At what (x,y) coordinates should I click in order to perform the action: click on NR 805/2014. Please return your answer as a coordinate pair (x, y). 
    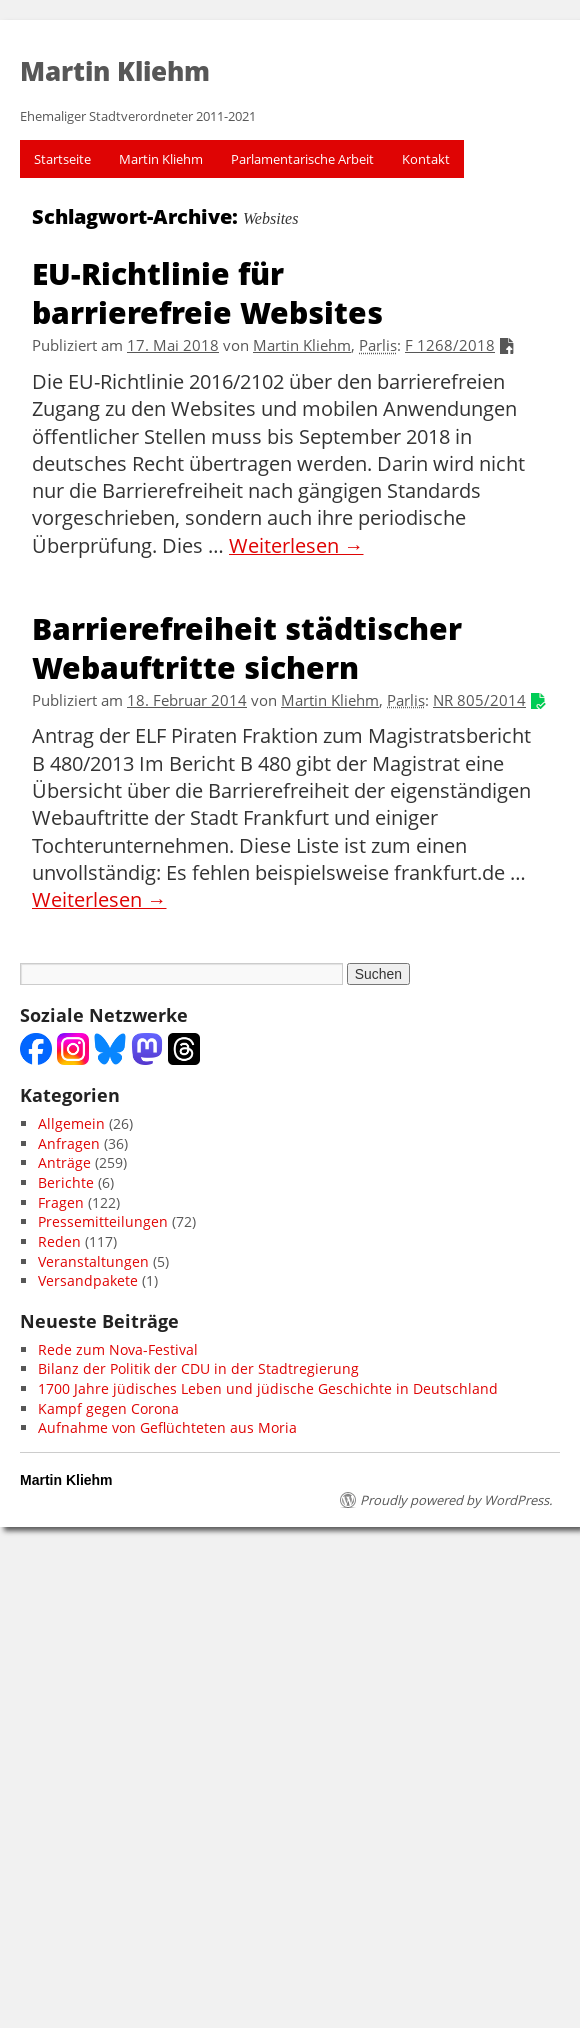
    Looking at the image, I should click on (479, 700).